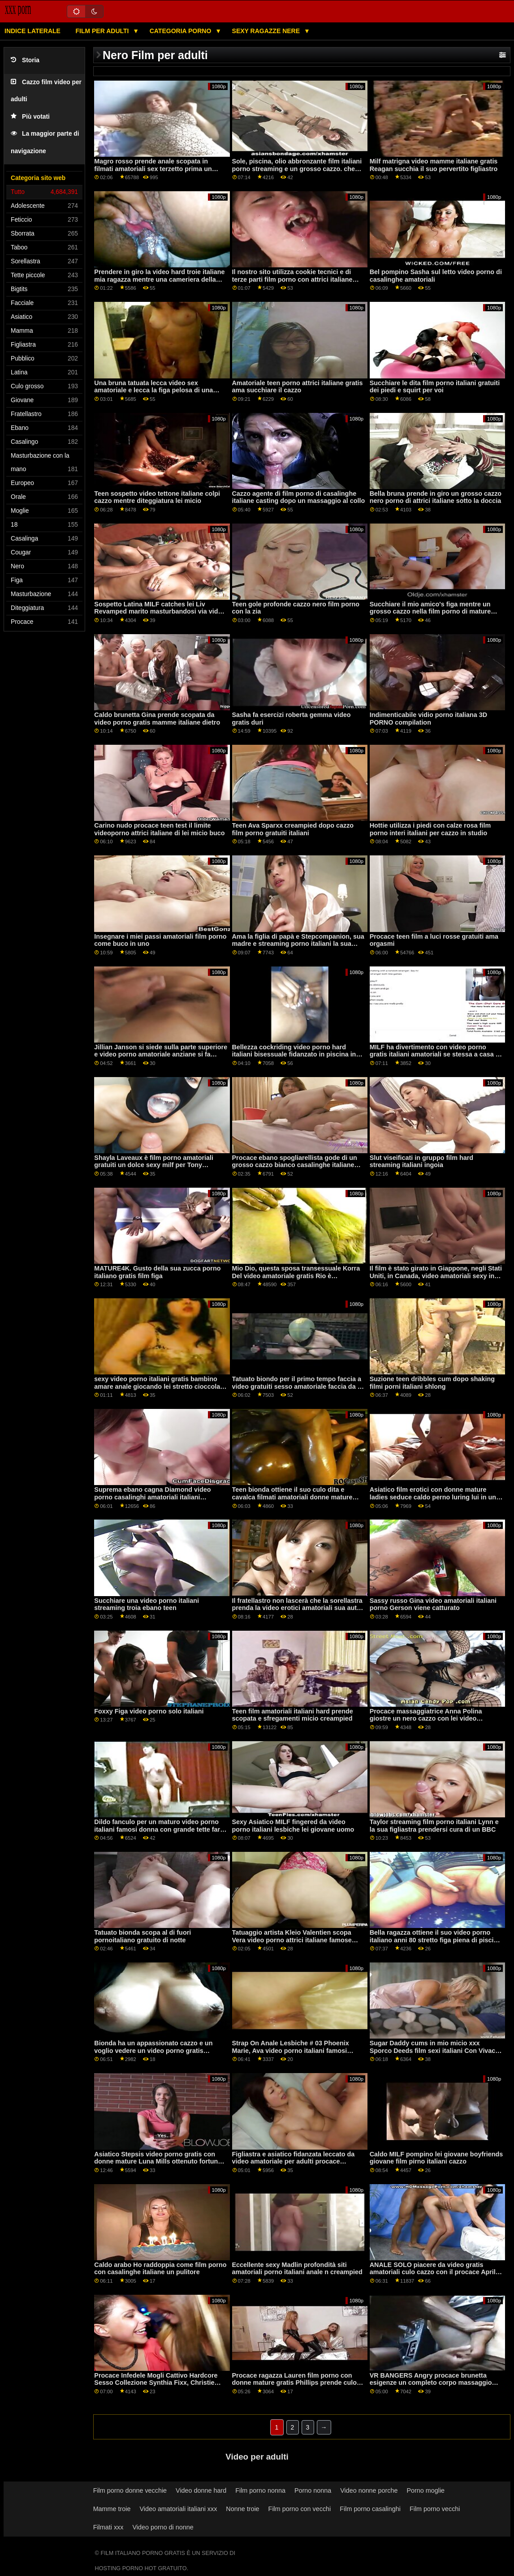  I want to click on Il fratellastro non lascerà che la sorellastra prenda la video erotici amatoriali sua auto per la sua serata, so click(297, 1608).